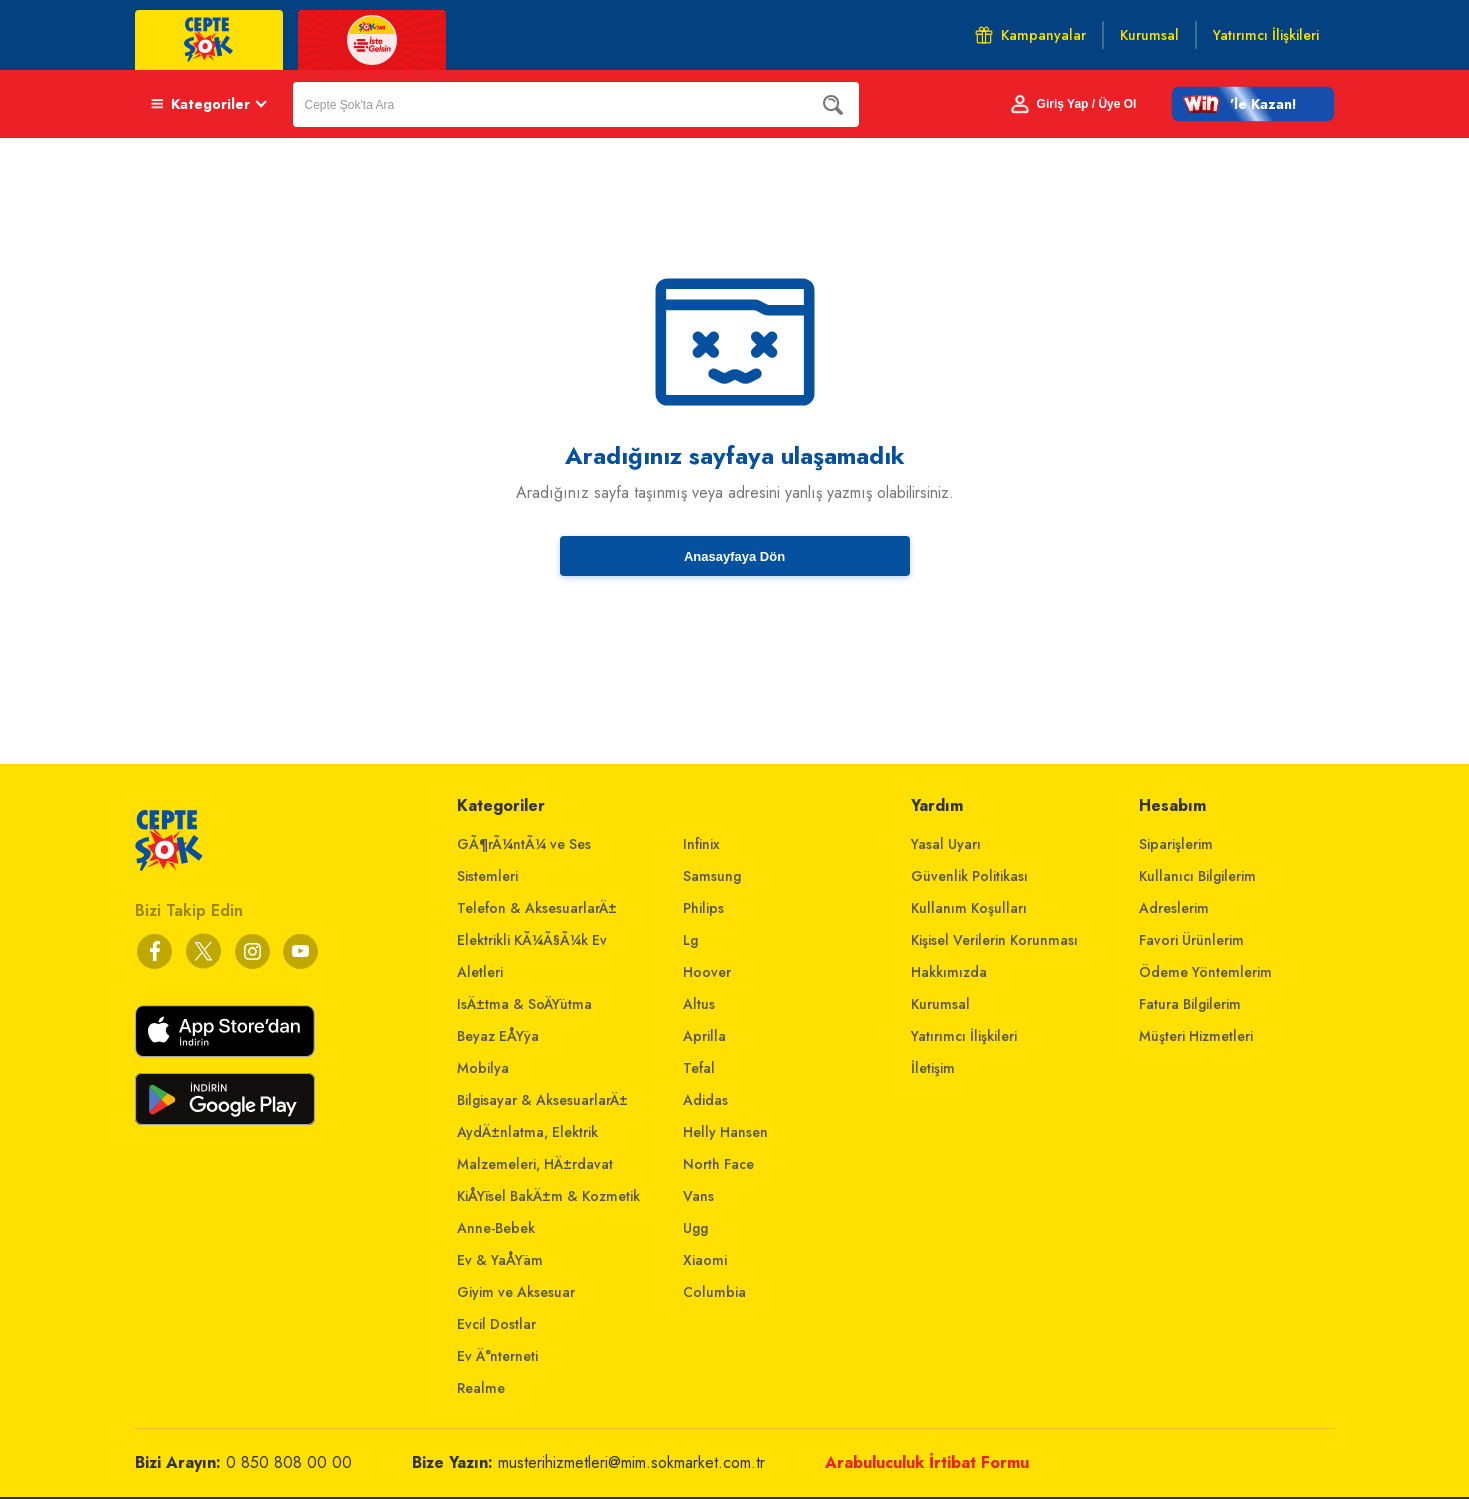 Image resolution: width=1469 pixels, height=1499 pixels. Describe the element at coordinates (1253, 104) in the screenshot. I see `[button]` at that location.